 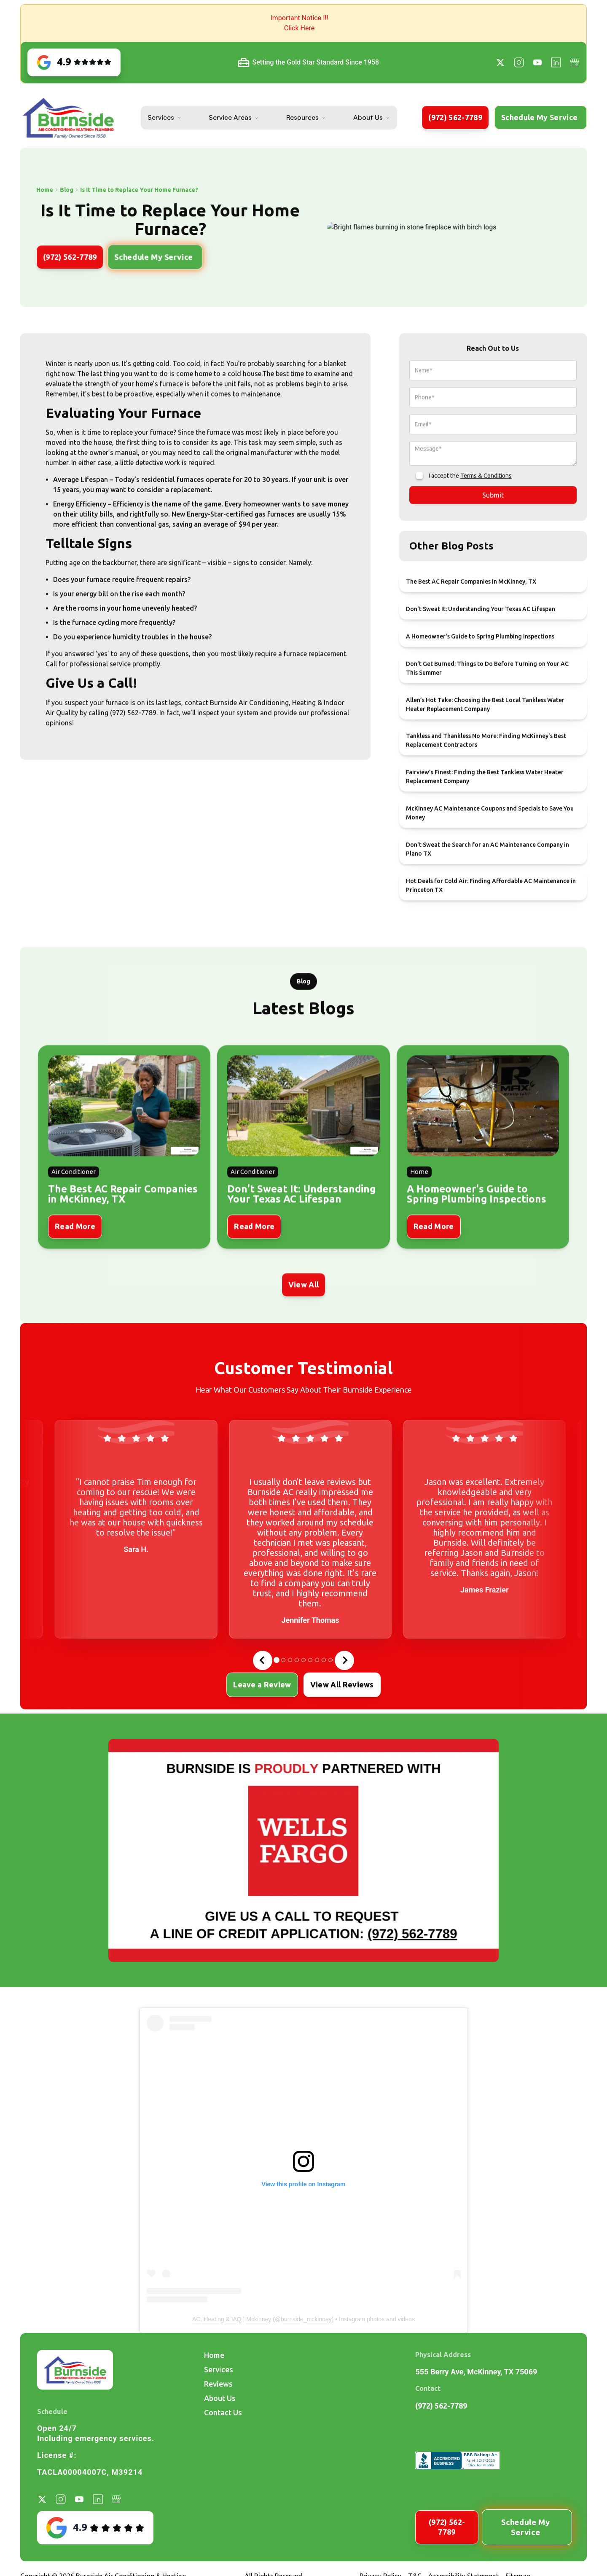 I want to click on [Go to last slide], so click(x=262, y=1660).